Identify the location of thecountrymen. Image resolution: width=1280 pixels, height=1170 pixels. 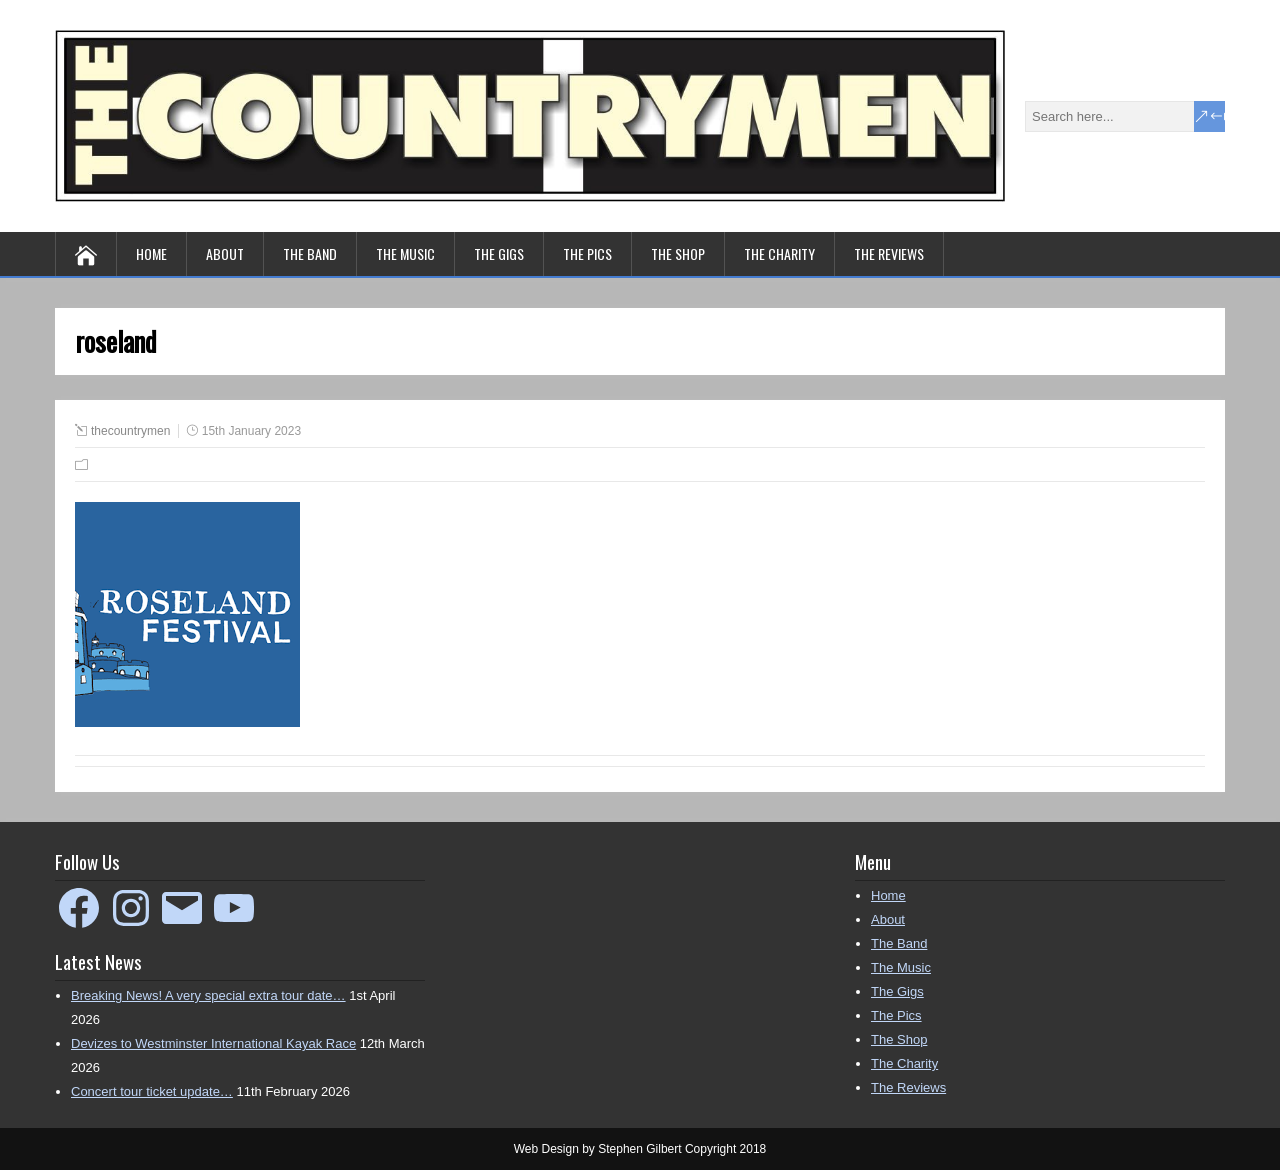
(130, 431).